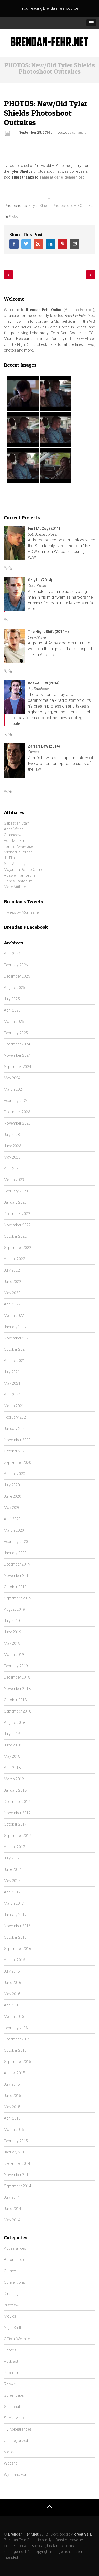 The height and width of the screenshot is (2576, 99). Describe the element at coordinates (17, 1688) in the screenshot. I see `November 2018` at that location.